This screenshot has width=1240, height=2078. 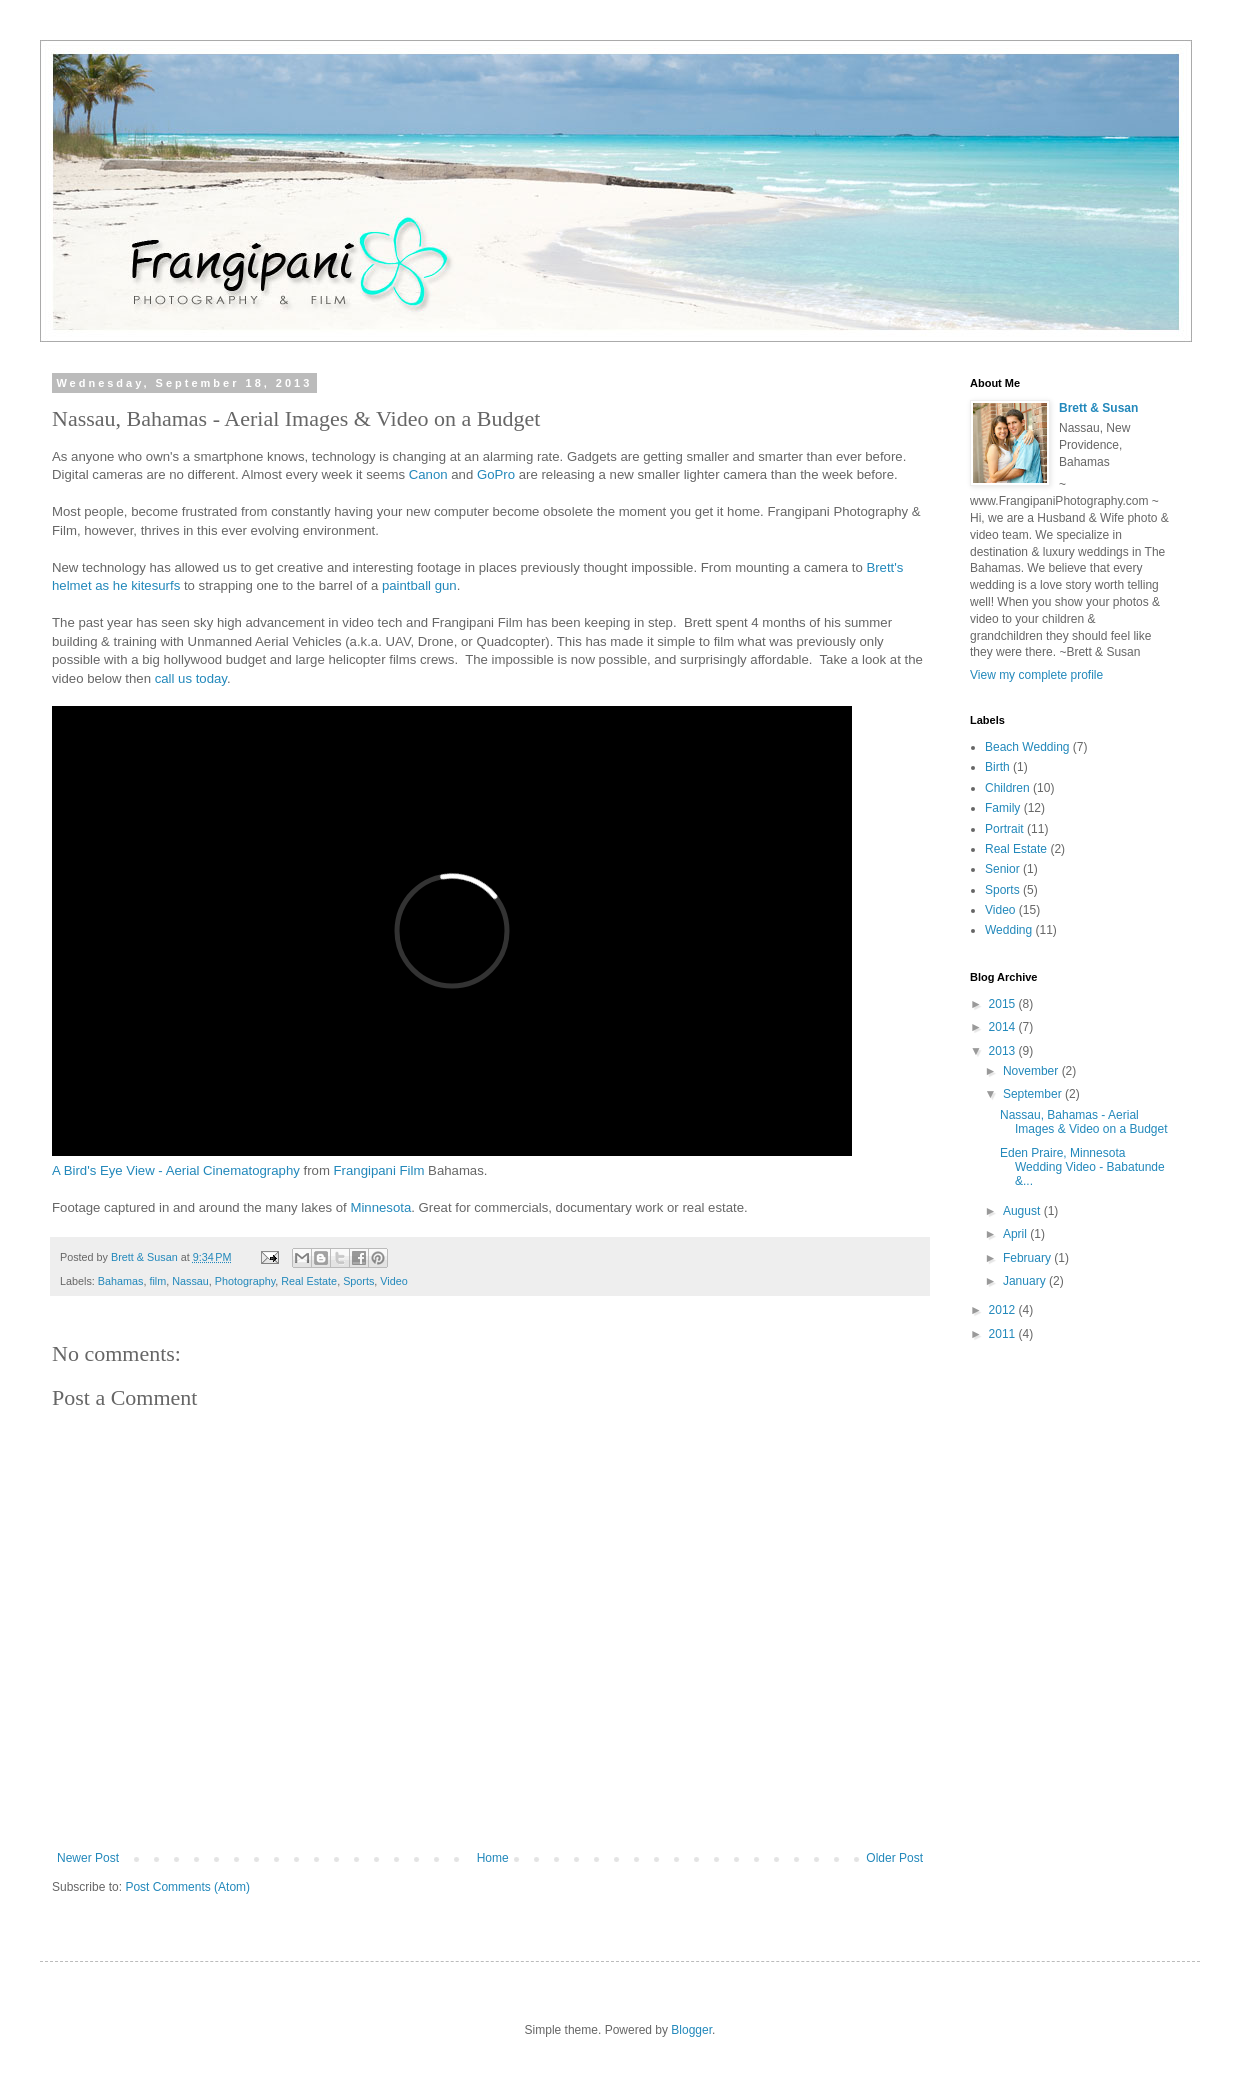 I want to click on 2014, so click(x=1004, y=1027).